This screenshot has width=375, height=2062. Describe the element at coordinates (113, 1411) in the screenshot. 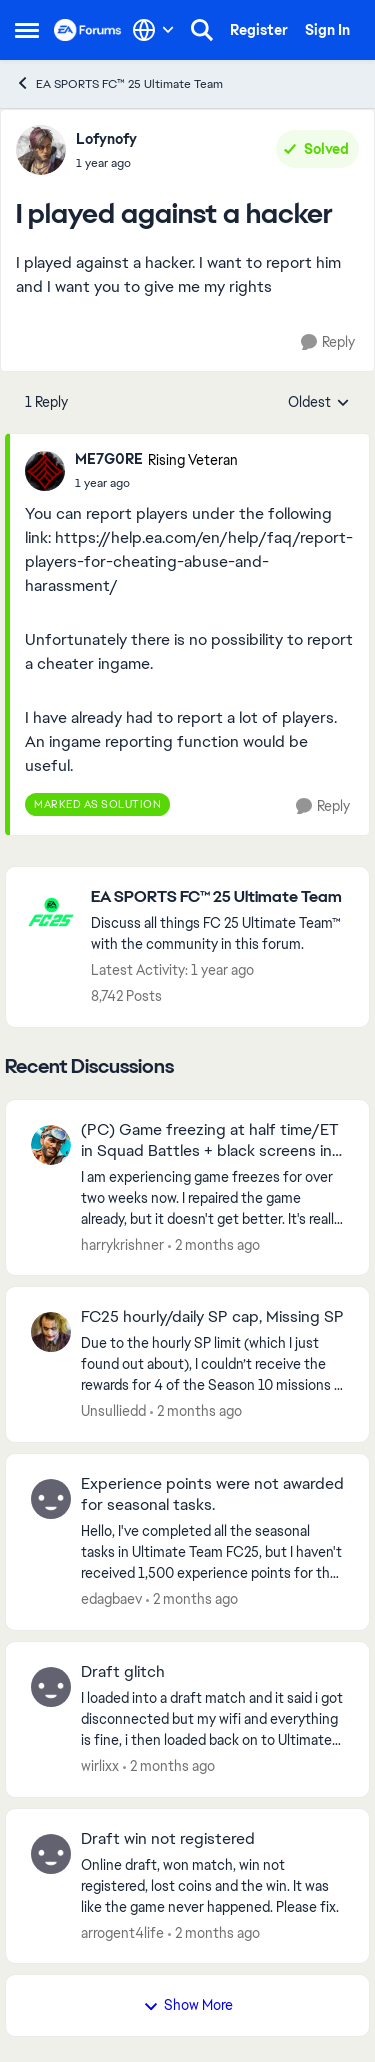

I see `Unsulliedd [View Profile: Unsulliedd,]` at that location.